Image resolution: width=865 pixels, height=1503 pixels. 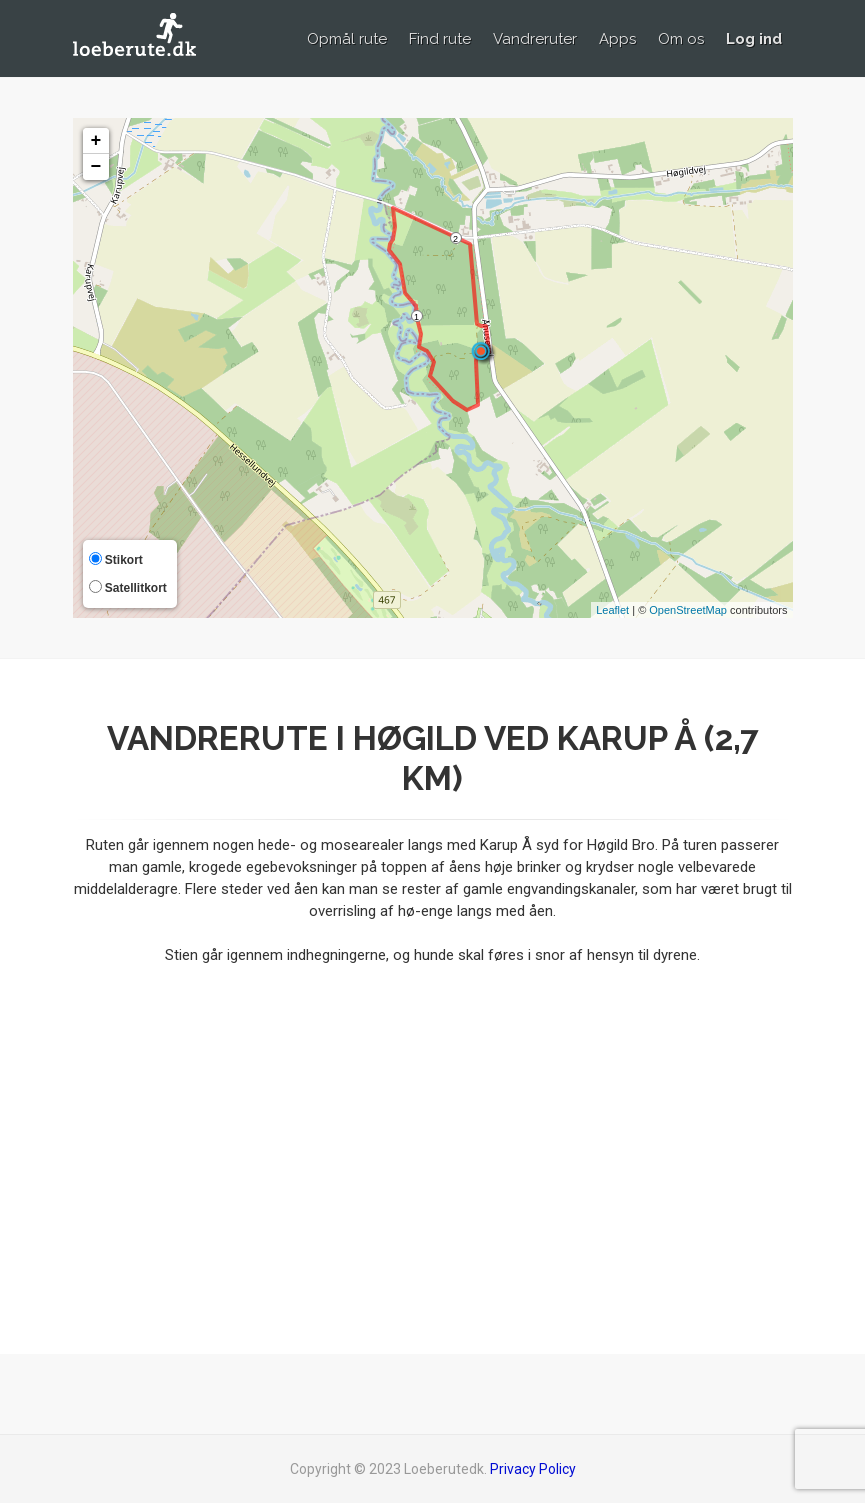 What do you see at coordinates (433, 1147) in the screenshot?
I see `[Advertisement]` at bounding box center [433, 1147].